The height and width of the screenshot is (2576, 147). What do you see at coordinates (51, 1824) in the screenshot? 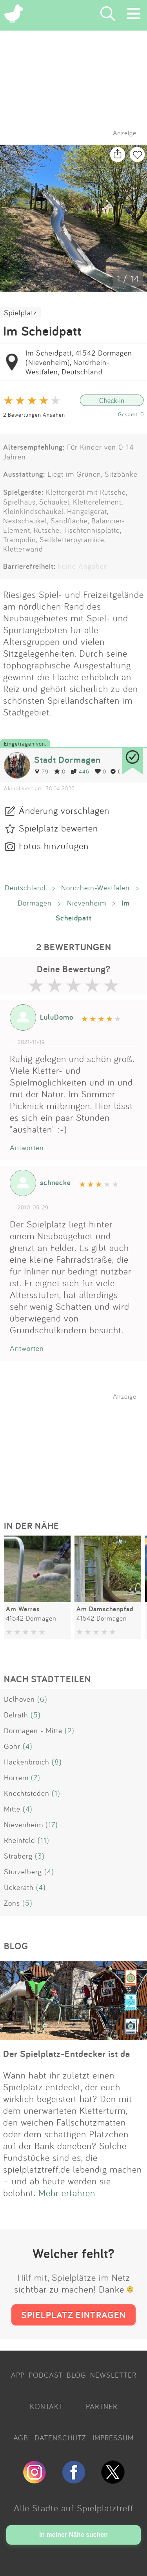
I see `(17)` at bounding box center [51, 1824].